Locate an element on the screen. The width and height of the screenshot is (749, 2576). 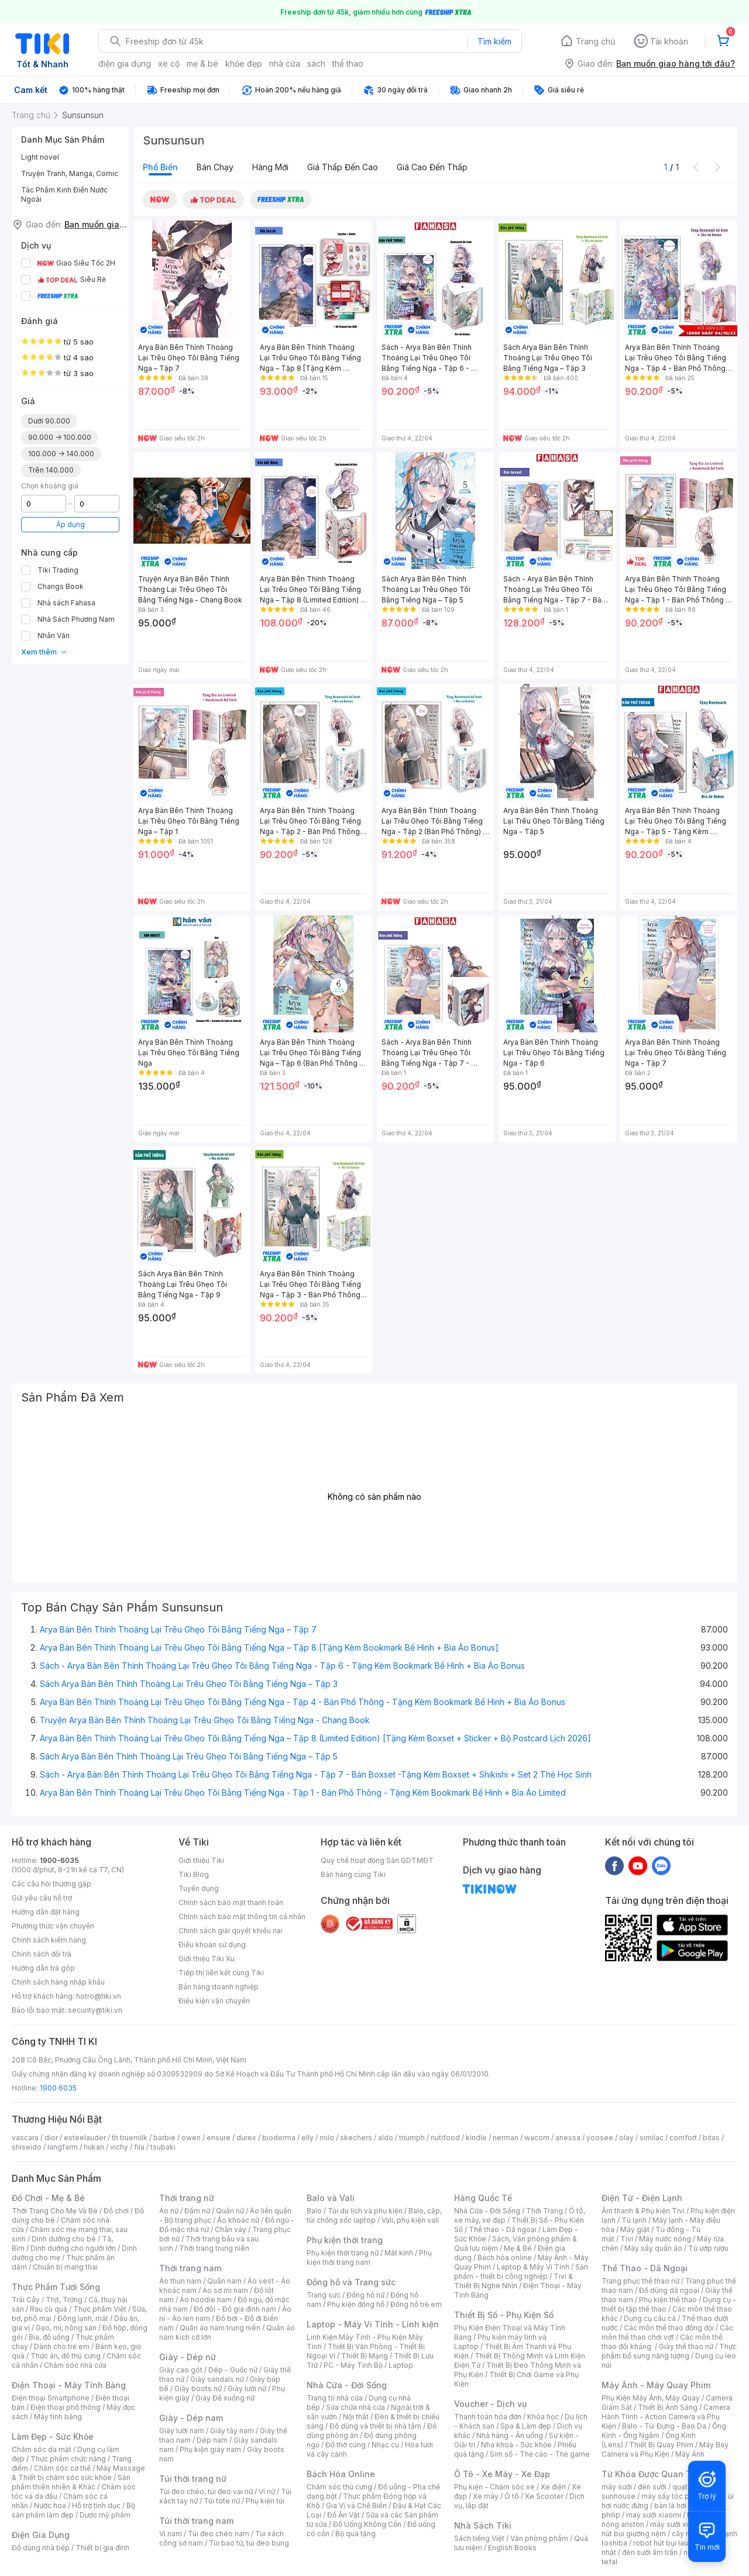
Bia, đồ uống is located at coordinates (49, 2337).